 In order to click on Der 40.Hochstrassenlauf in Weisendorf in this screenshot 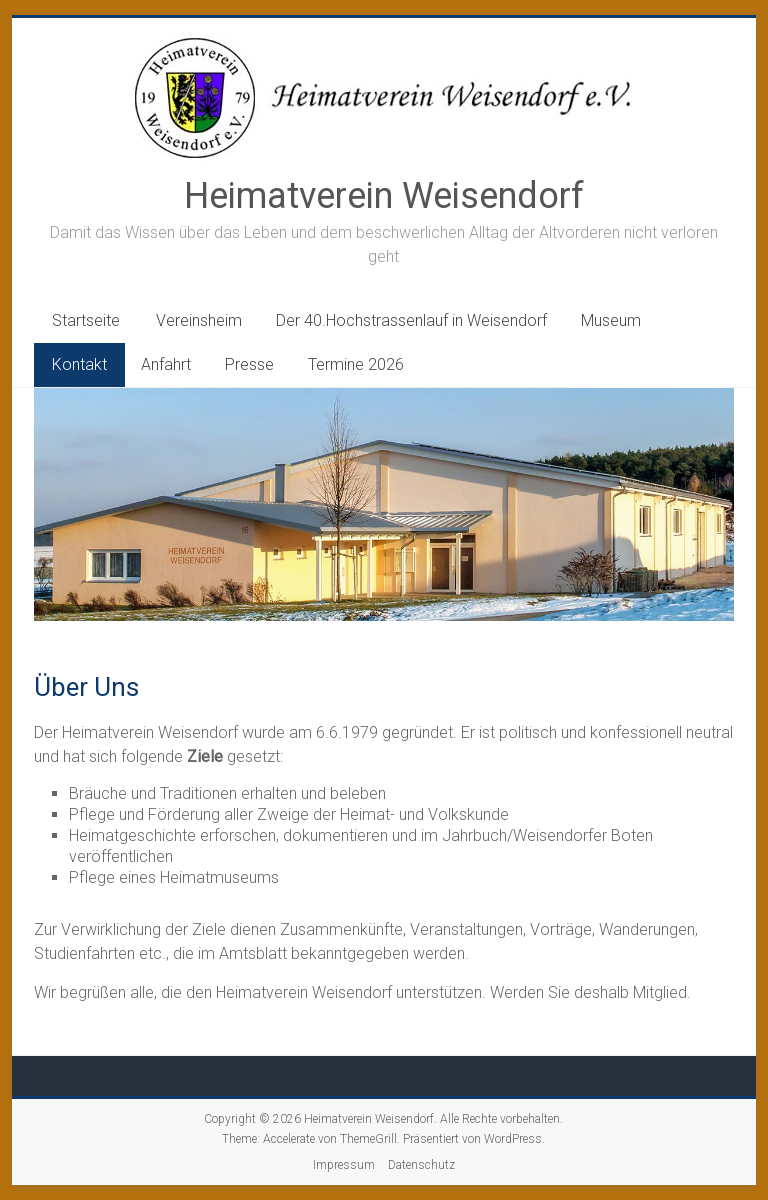, I will do `click(411, 320)`.